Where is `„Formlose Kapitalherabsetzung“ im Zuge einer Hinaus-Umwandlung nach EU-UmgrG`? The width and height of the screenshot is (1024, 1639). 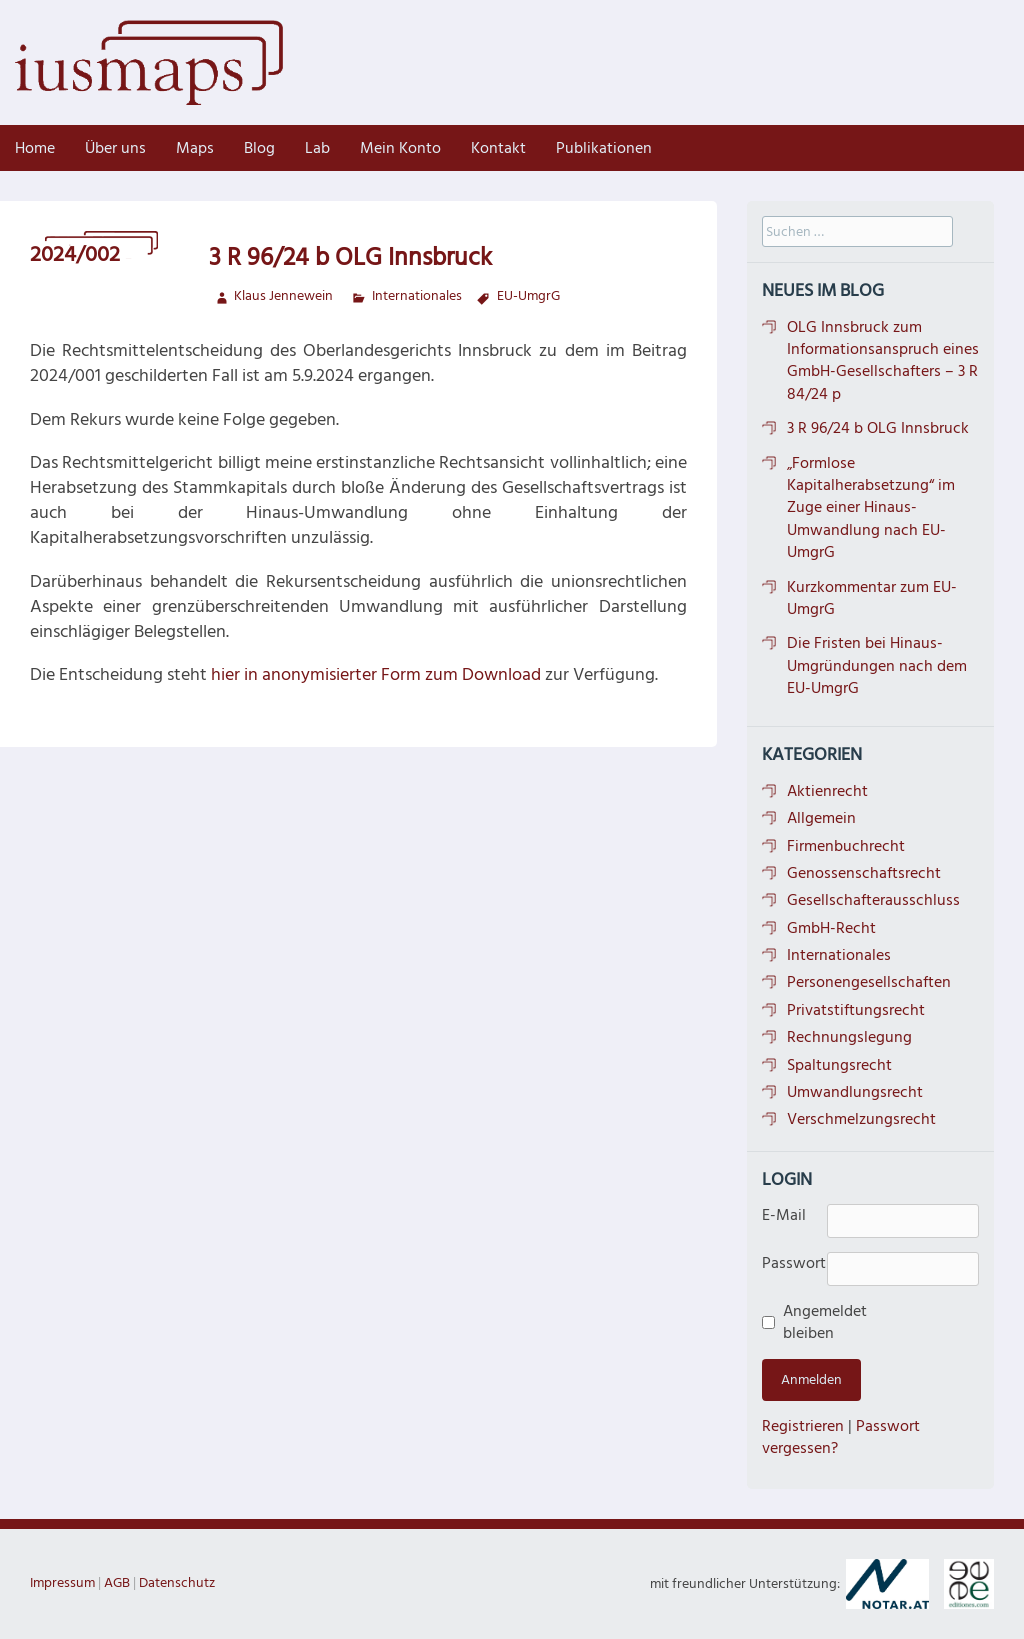 „Formlose Kapitalherabsetzung“ im Zuge einer Hinaus-Umwandlung nach EU-UmgrG is located at coordinates (871, 508).